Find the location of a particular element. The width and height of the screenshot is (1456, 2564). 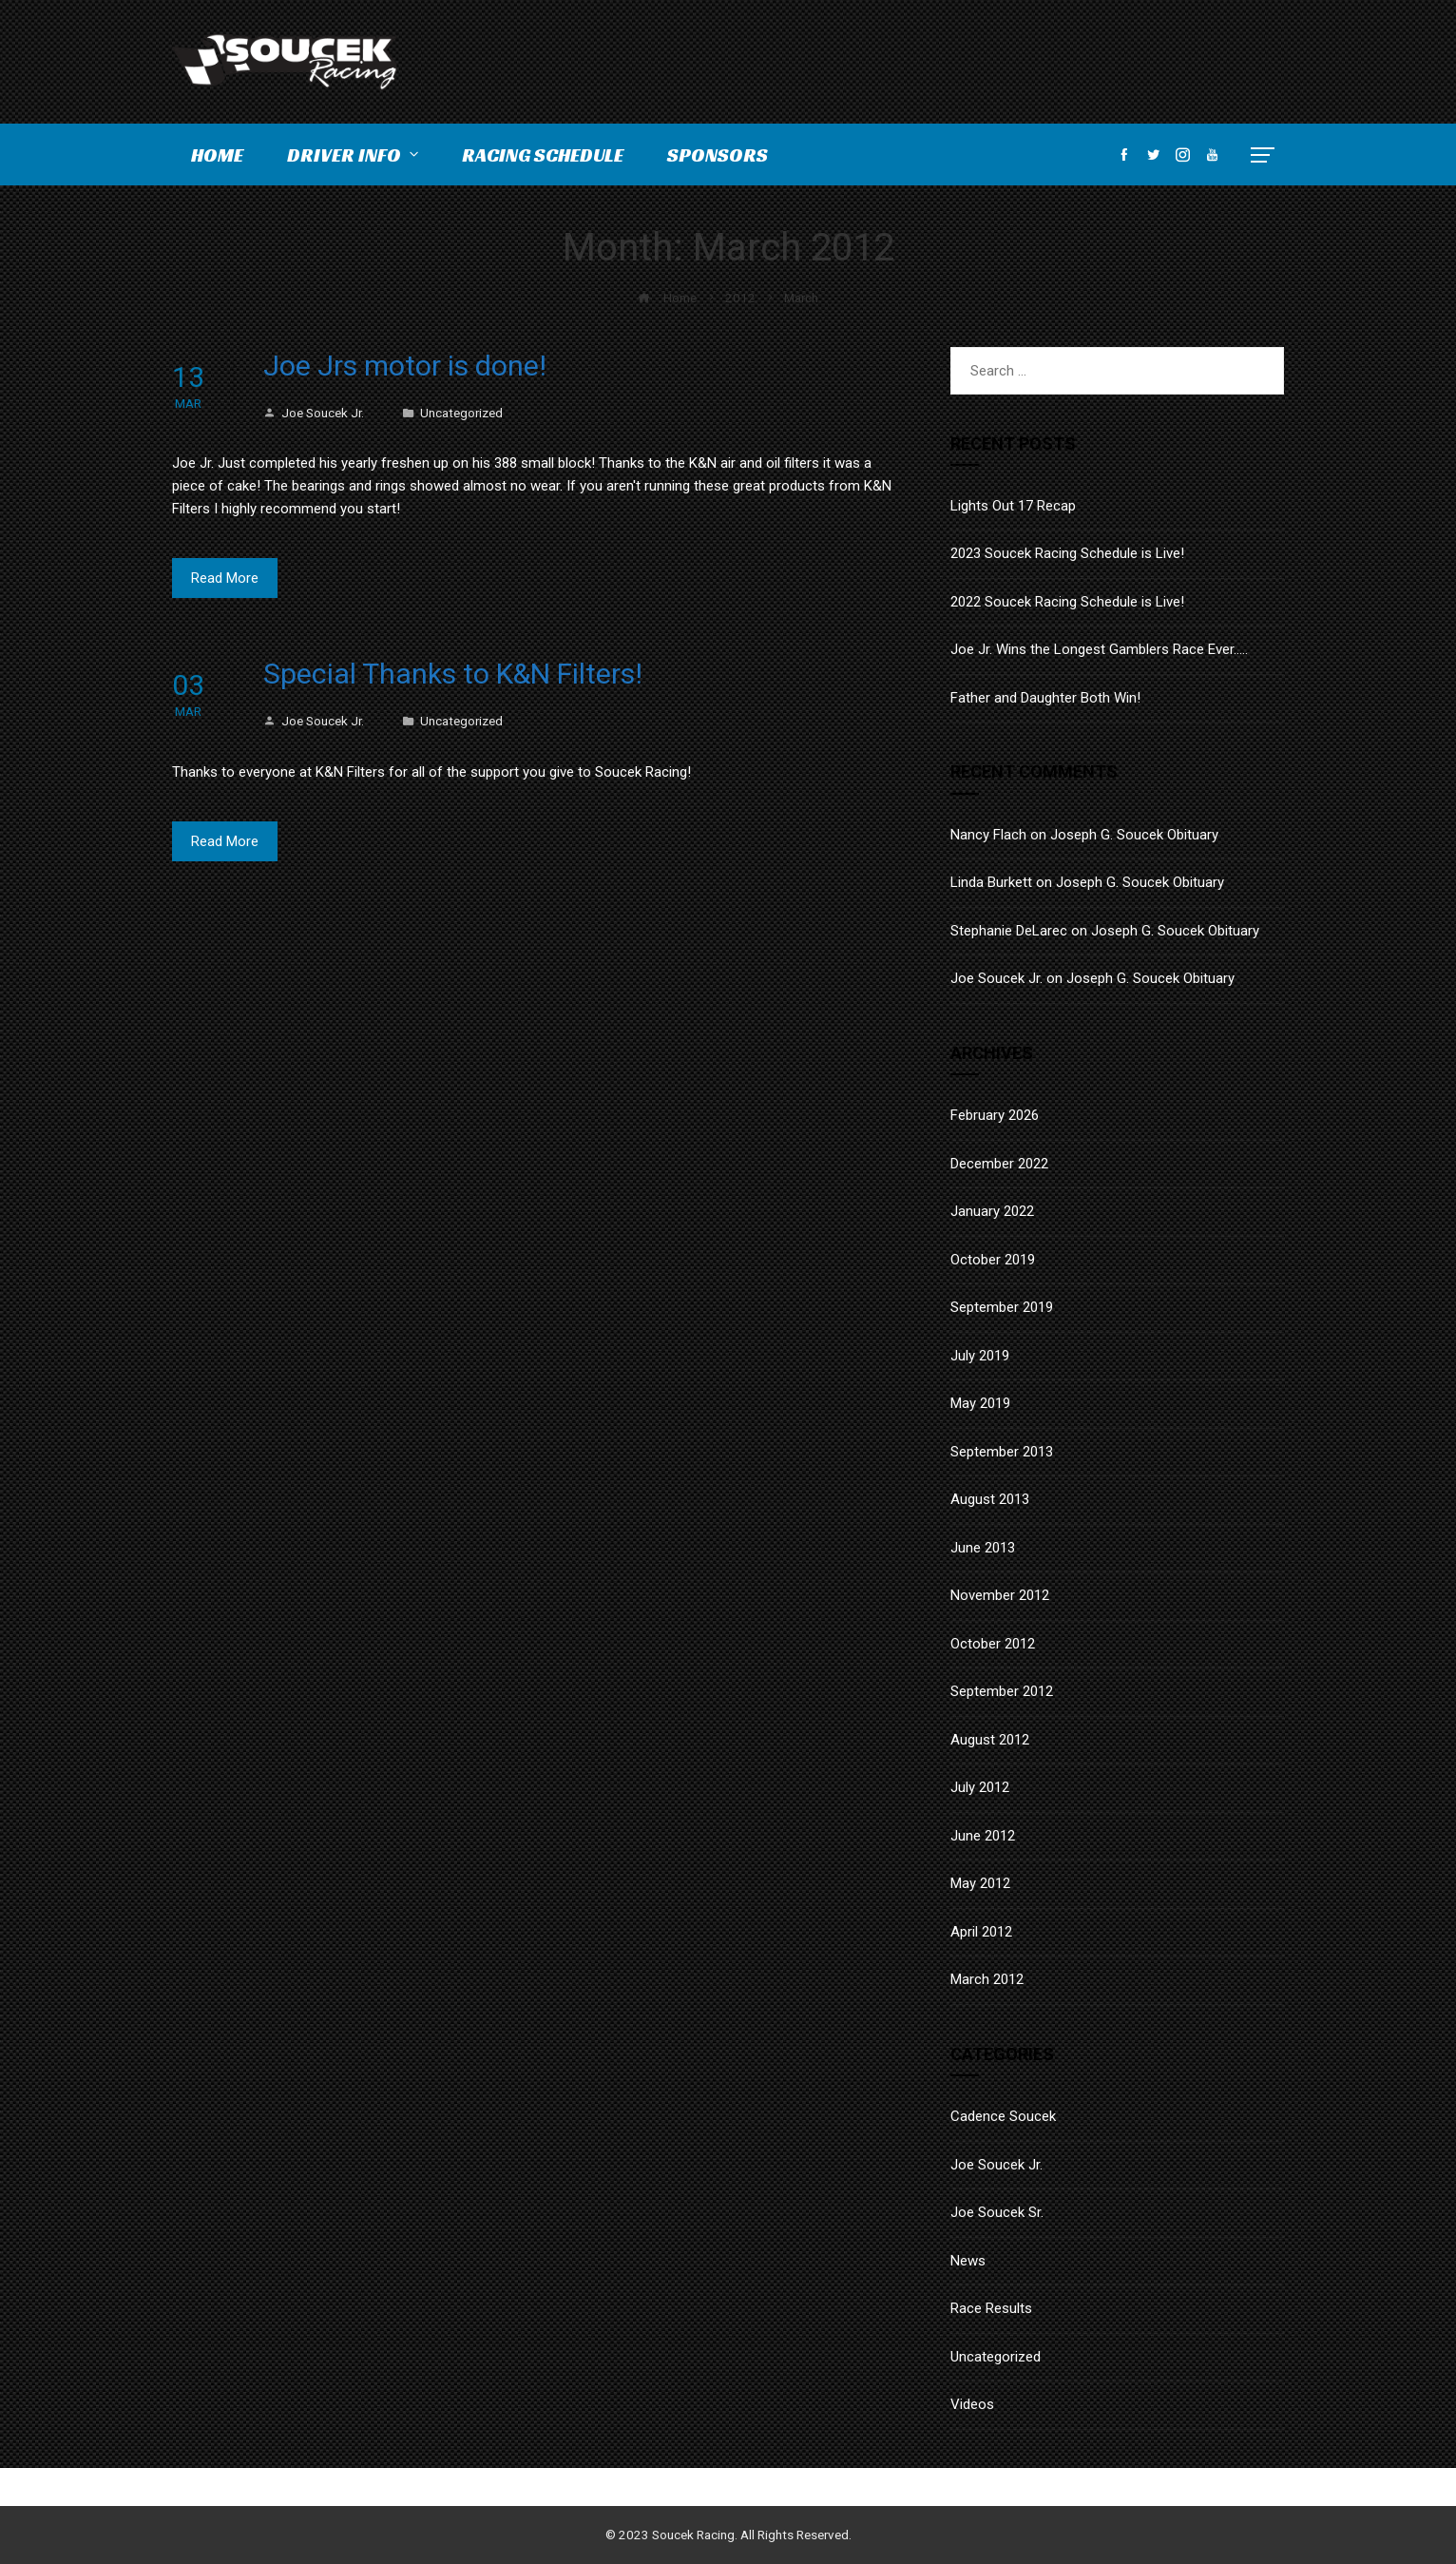

2023 Soucek Racing Schedule is Live! is located at coordinates (1067, 553).